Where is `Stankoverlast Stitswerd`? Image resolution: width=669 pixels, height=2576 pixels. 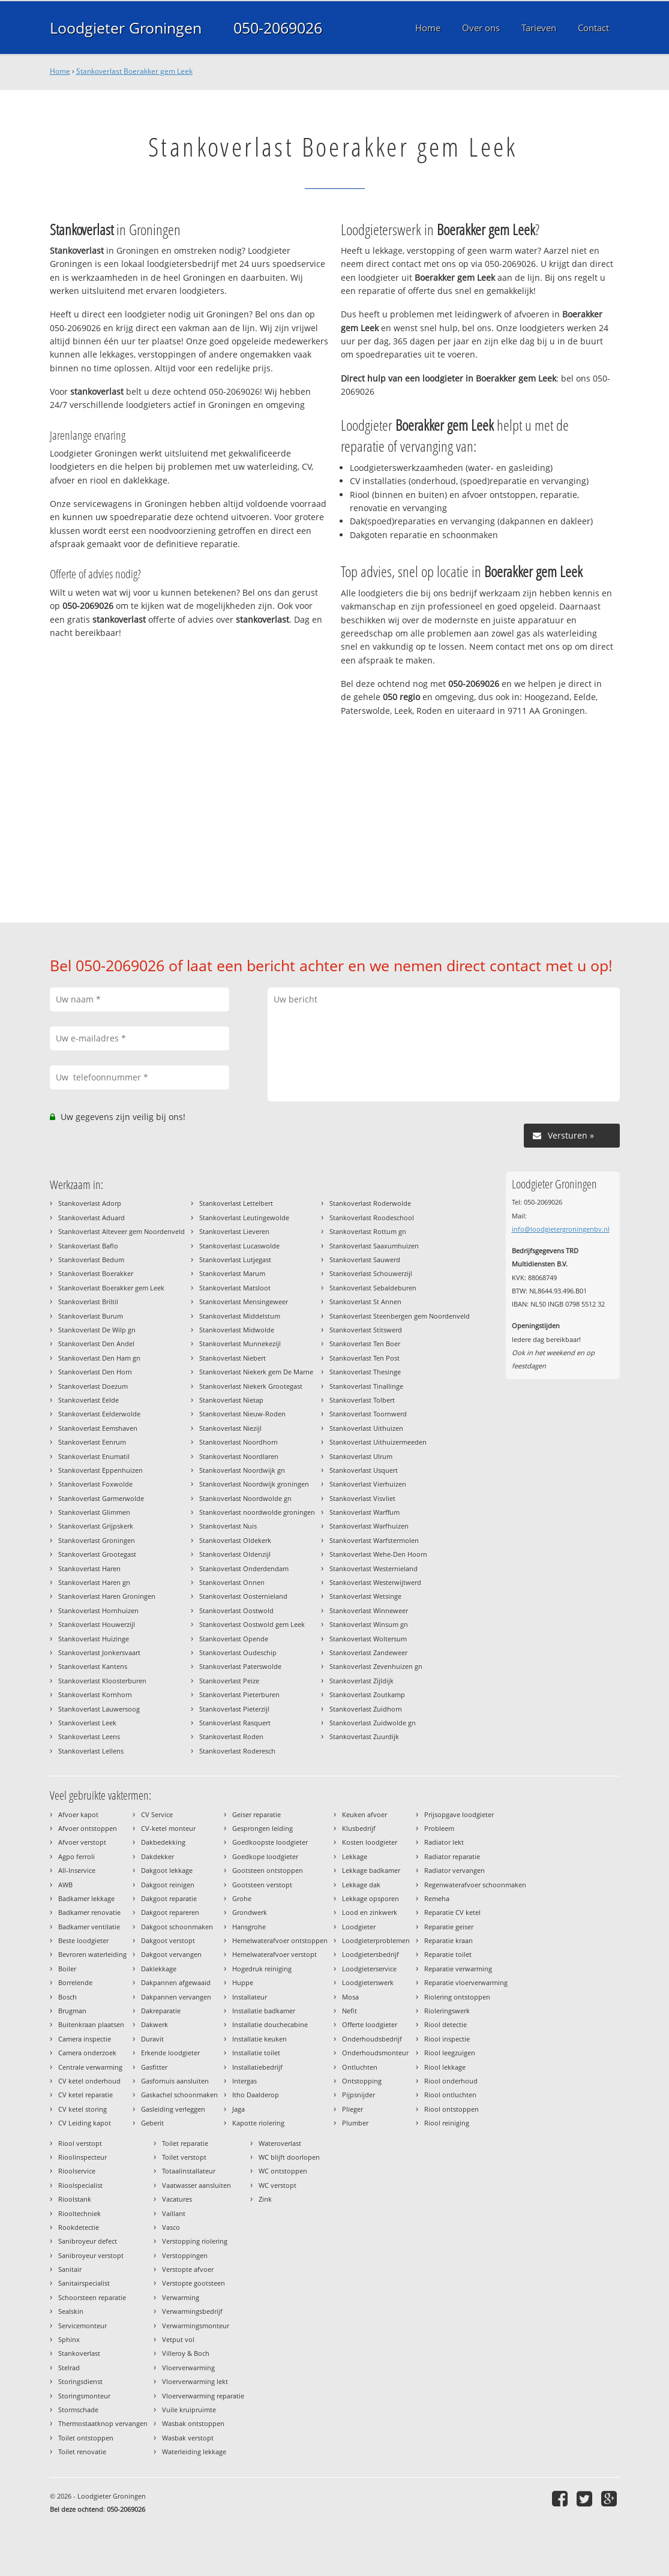
Stankoverlast Stitswerd is located at coordinates (365, 1329).